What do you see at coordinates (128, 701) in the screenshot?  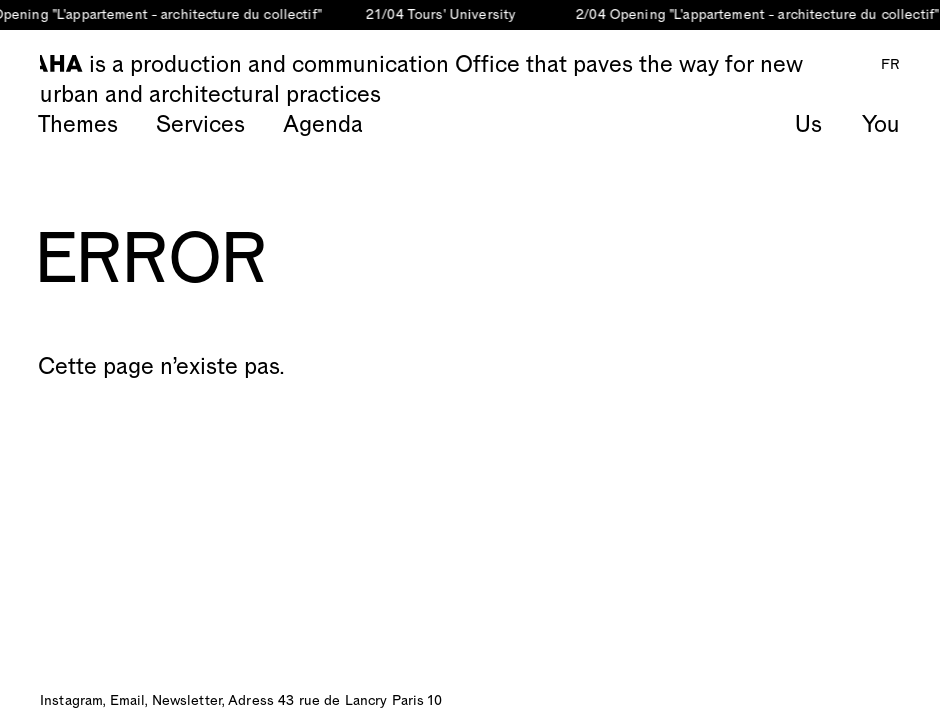 I see `Email` at bounding box center [128, 701].